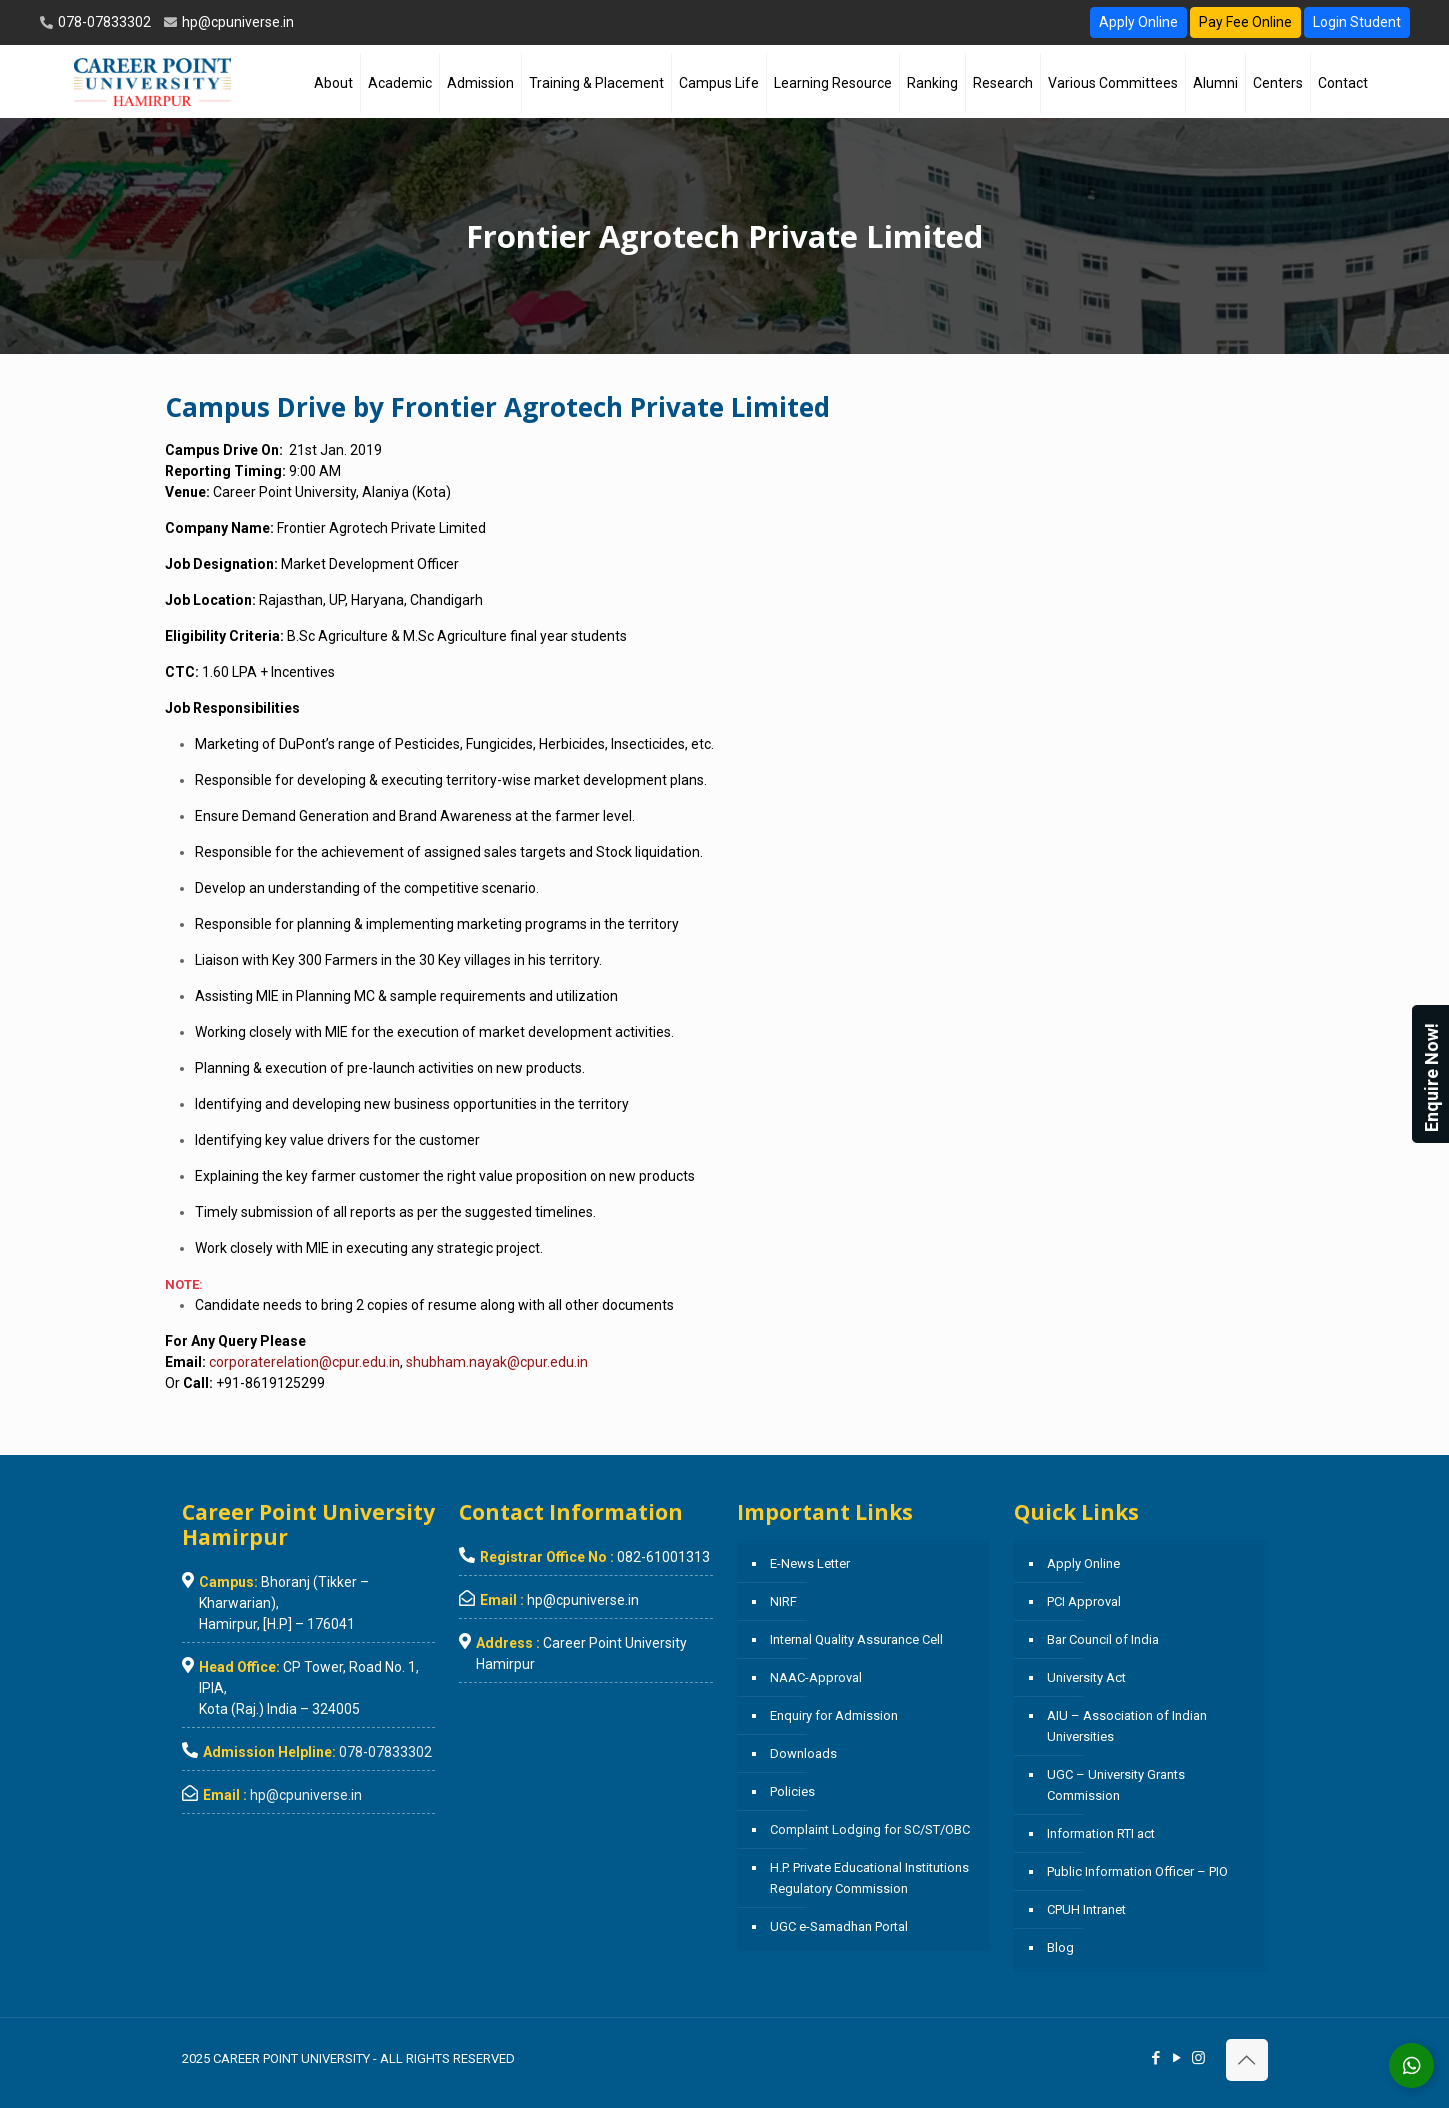 This screenshot has width=1449, height=2108. Describe the element at coordinates (1060, 1947) in the screenshot. I see `Blog` at that location.